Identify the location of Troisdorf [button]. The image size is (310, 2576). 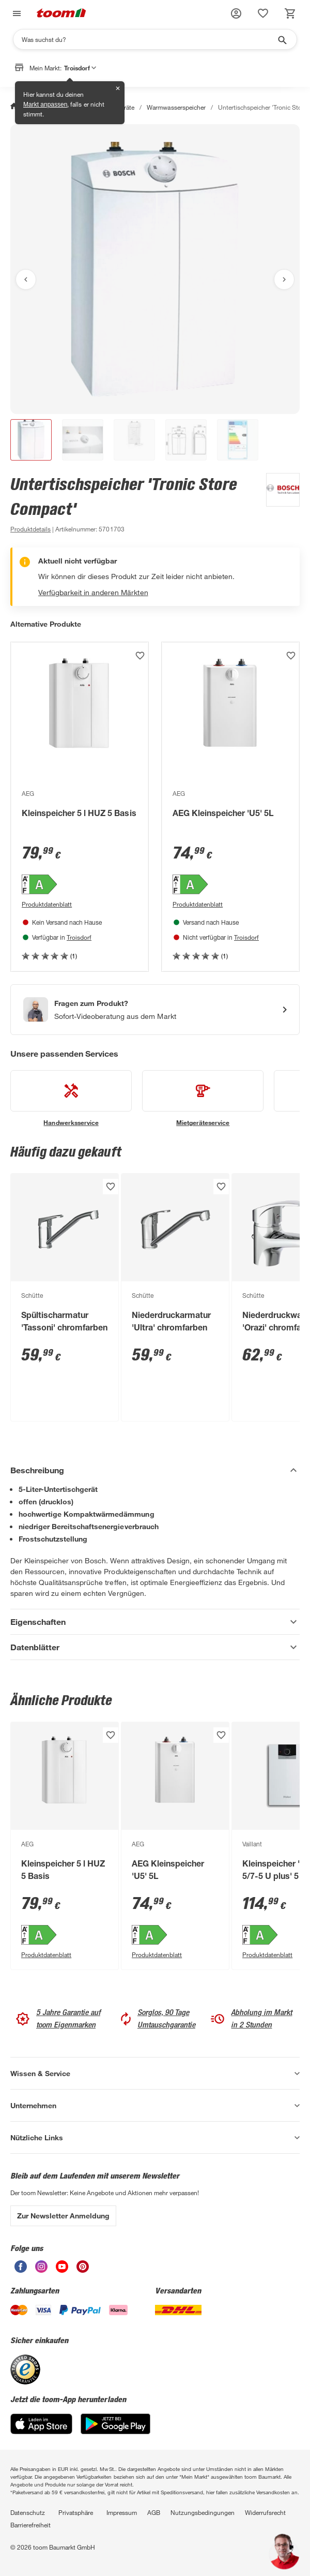
(80, 68).